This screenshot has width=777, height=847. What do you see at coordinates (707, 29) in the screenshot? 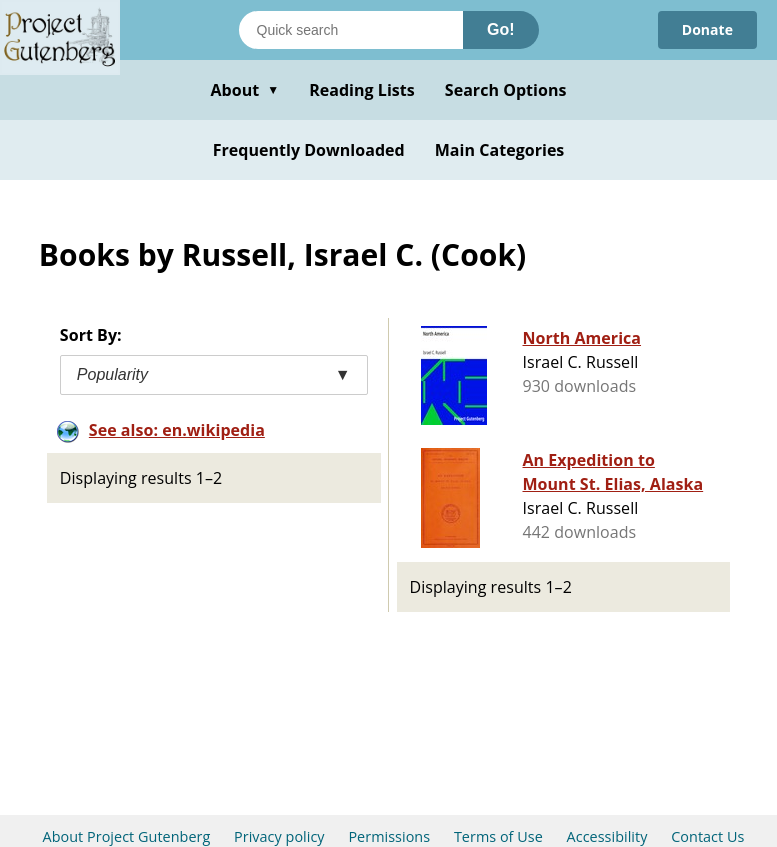
I see `Donate` at bounding box center [707, 29].